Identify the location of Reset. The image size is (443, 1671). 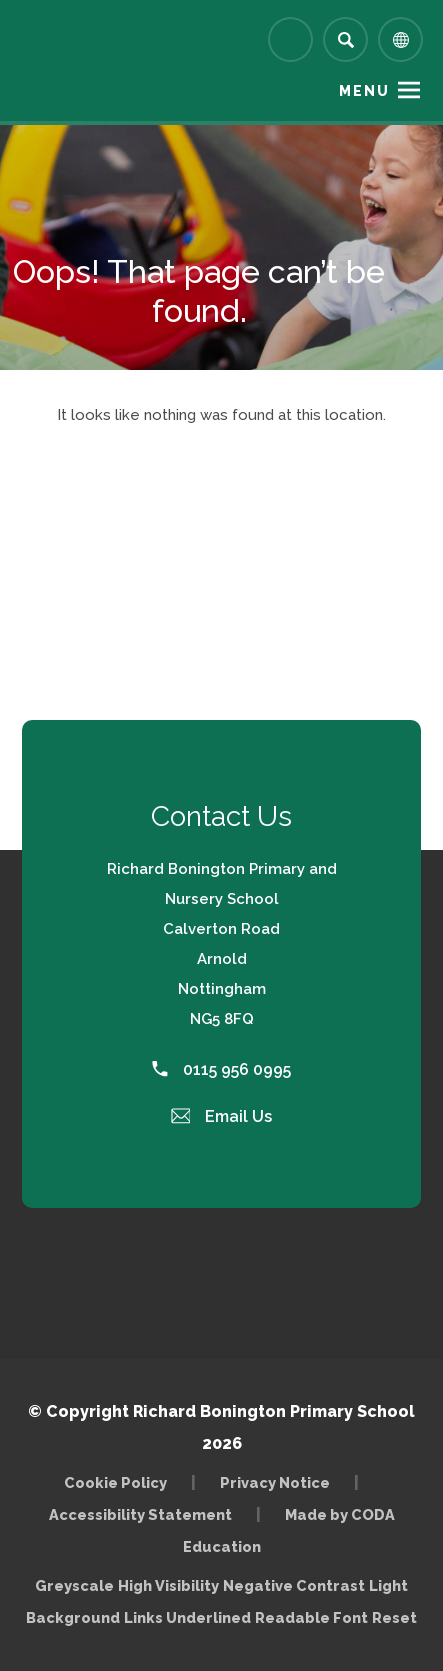
(394, 1617).